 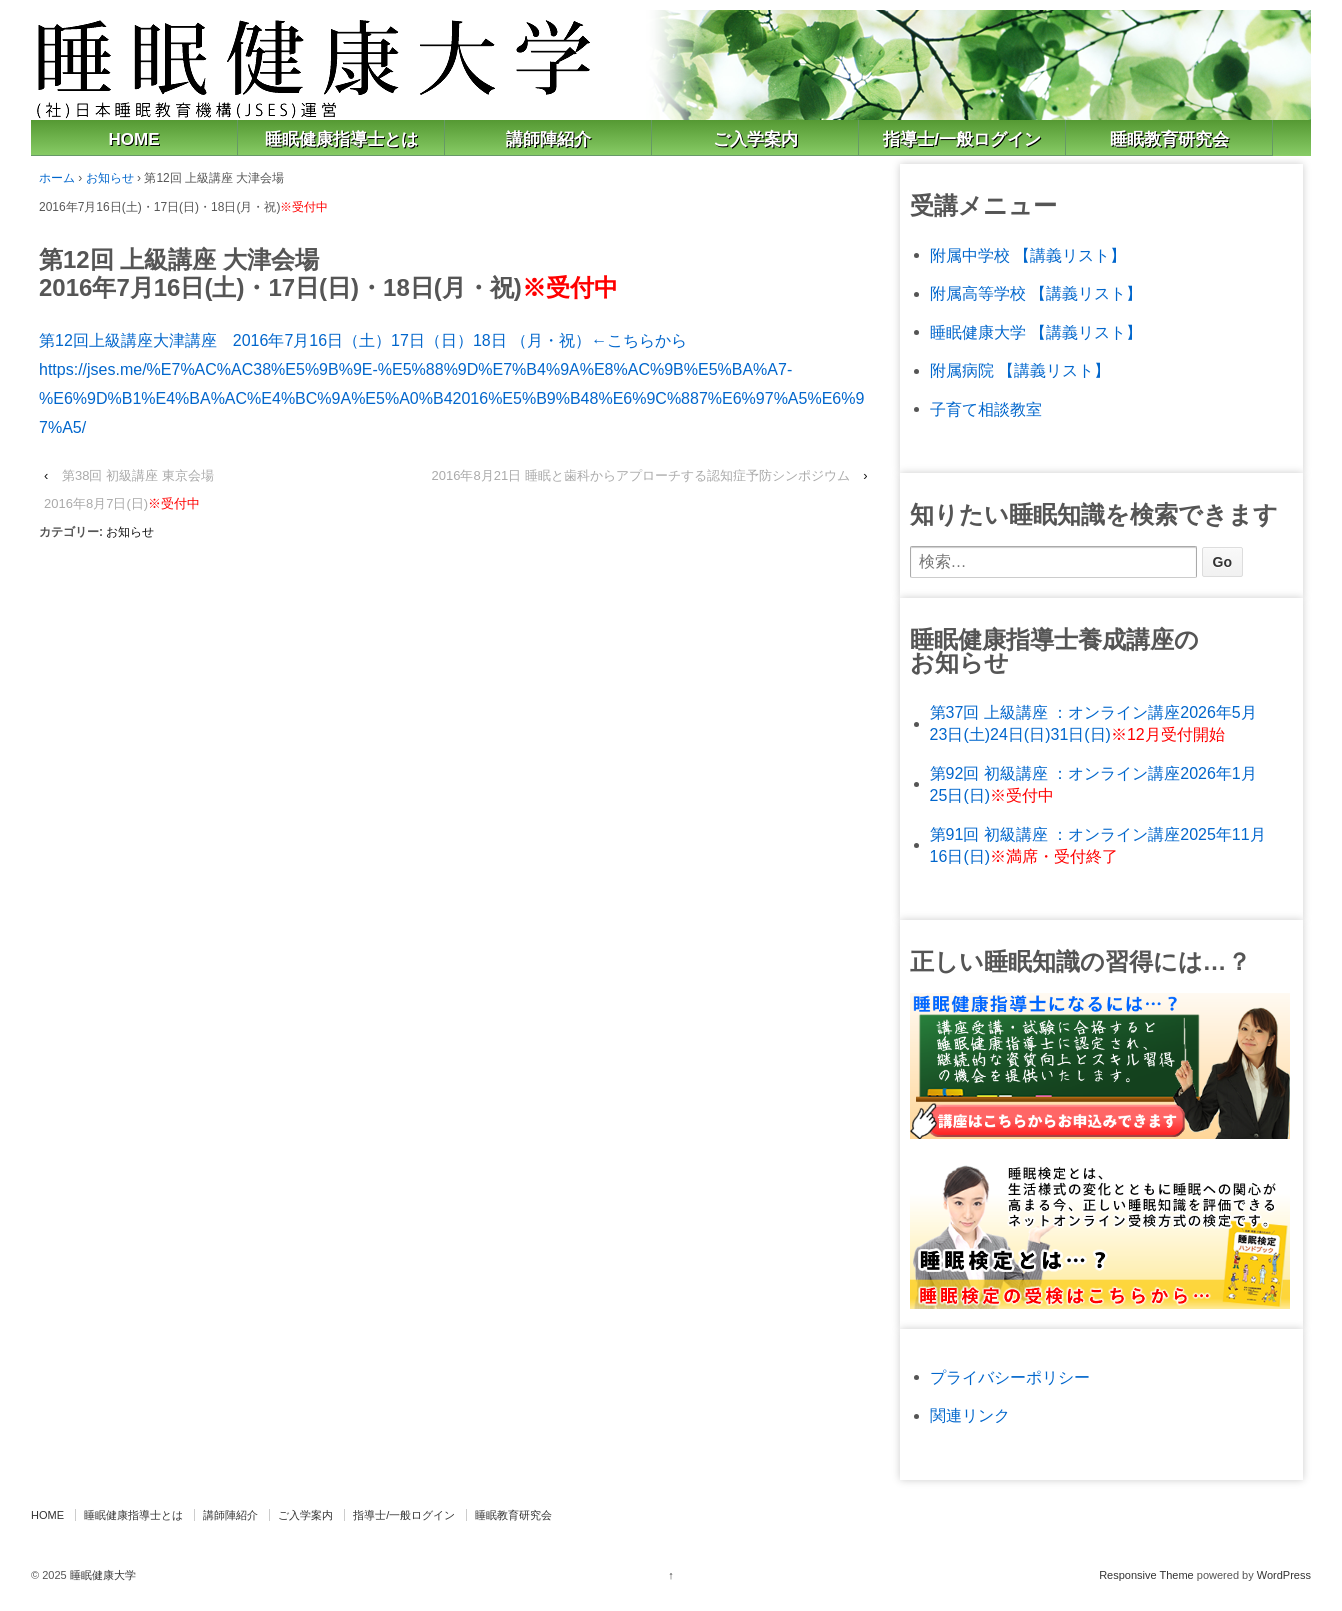 I want to click on 附属病院 【講義リスト】, so click(x=1020, y=370).